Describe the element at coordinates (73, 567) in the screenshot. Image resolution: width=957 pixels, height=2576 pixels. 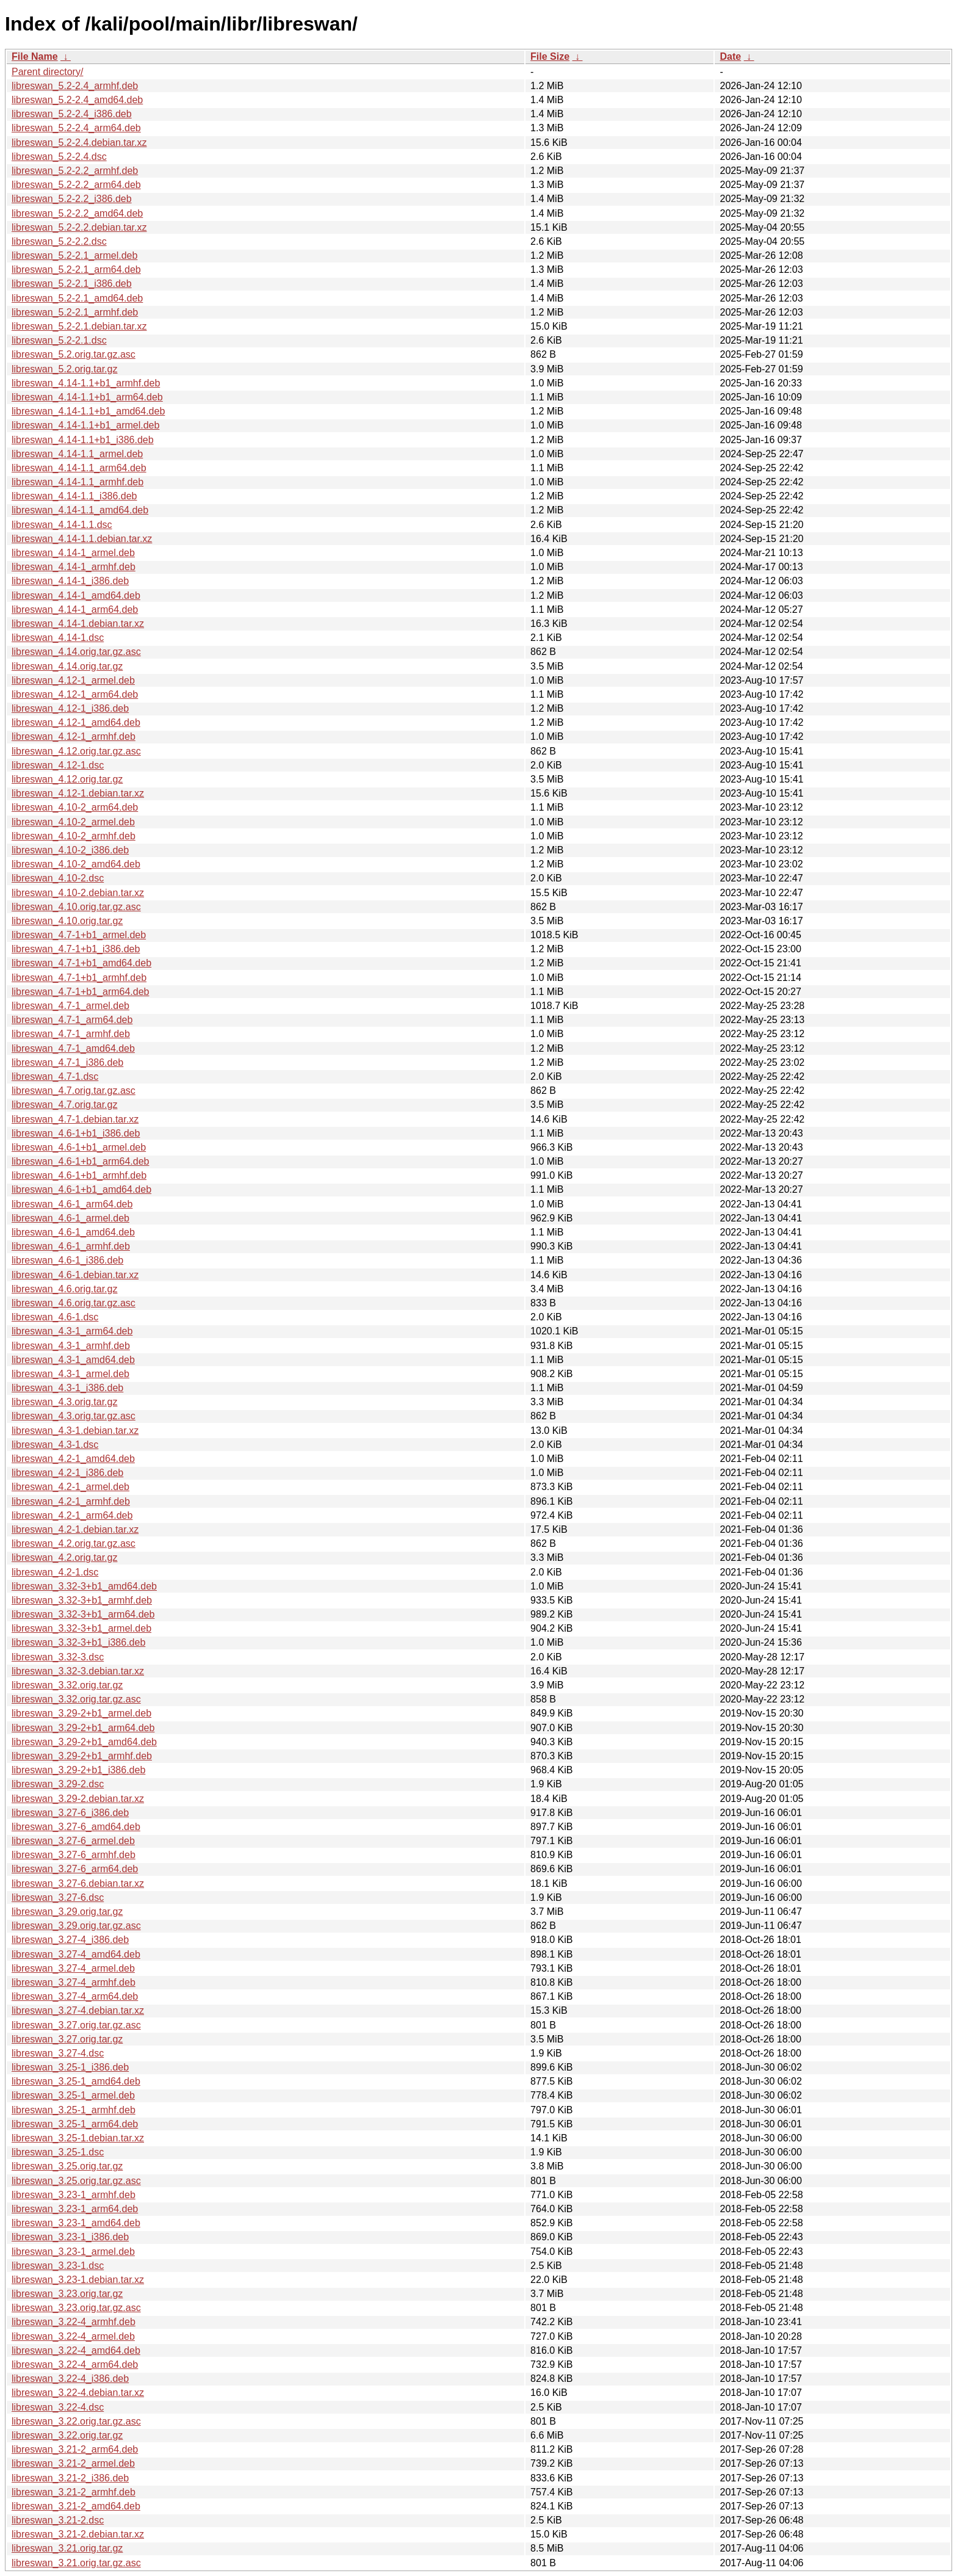
I see `libreswan_4.14-1_armhf.deb` at that location.